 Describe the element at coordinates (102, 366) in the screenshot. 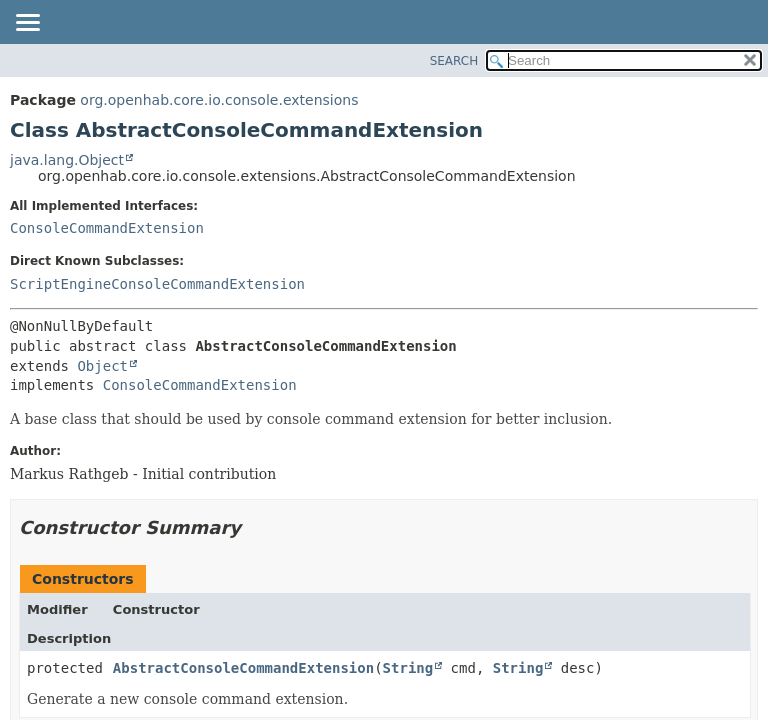

I see `Object` at that location.